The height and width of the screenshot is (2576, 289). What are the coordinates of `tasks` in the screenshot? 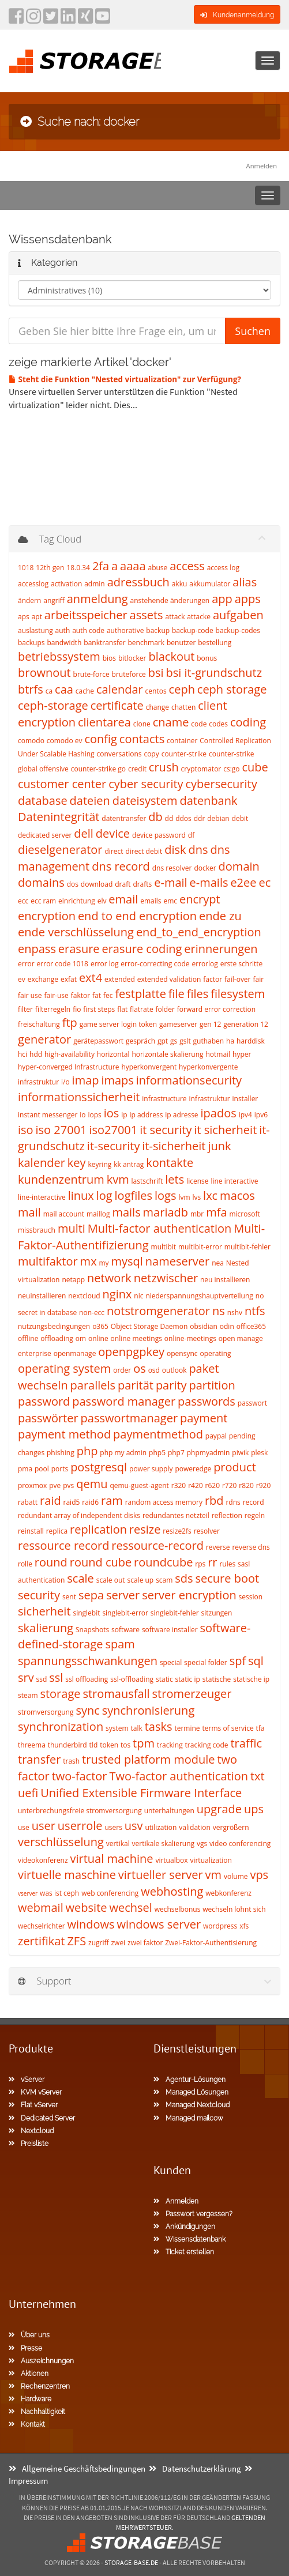 It's located at (158, 1726).